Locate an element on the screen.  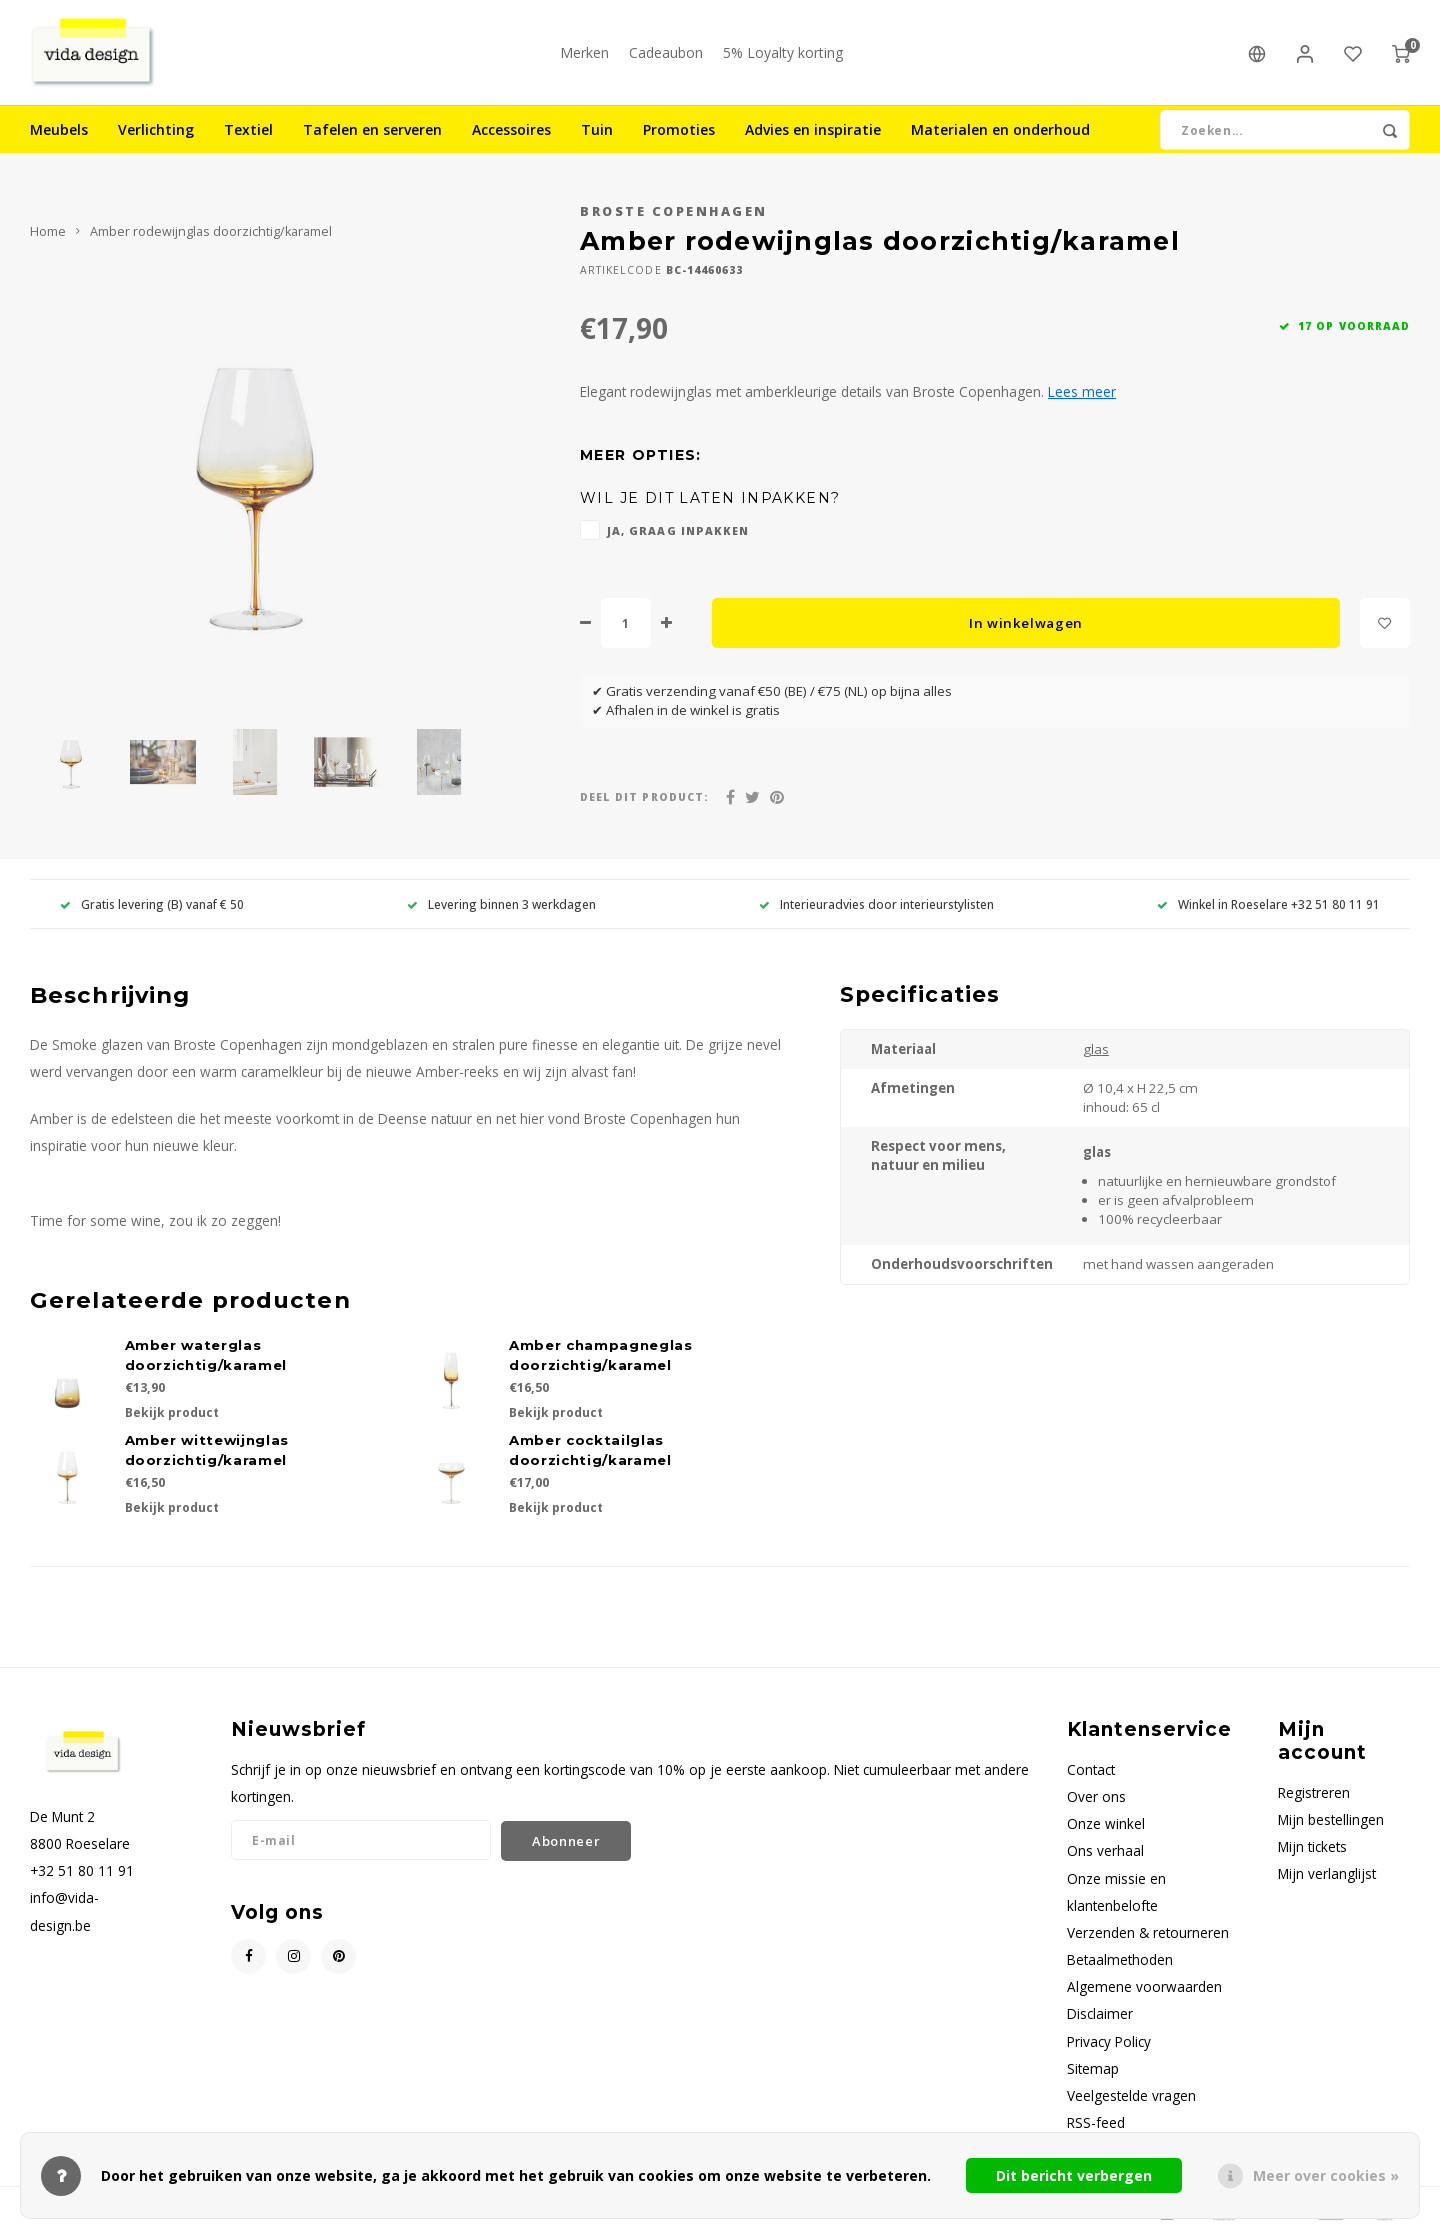
Sitemap is located at coordinates (1093, 2072).